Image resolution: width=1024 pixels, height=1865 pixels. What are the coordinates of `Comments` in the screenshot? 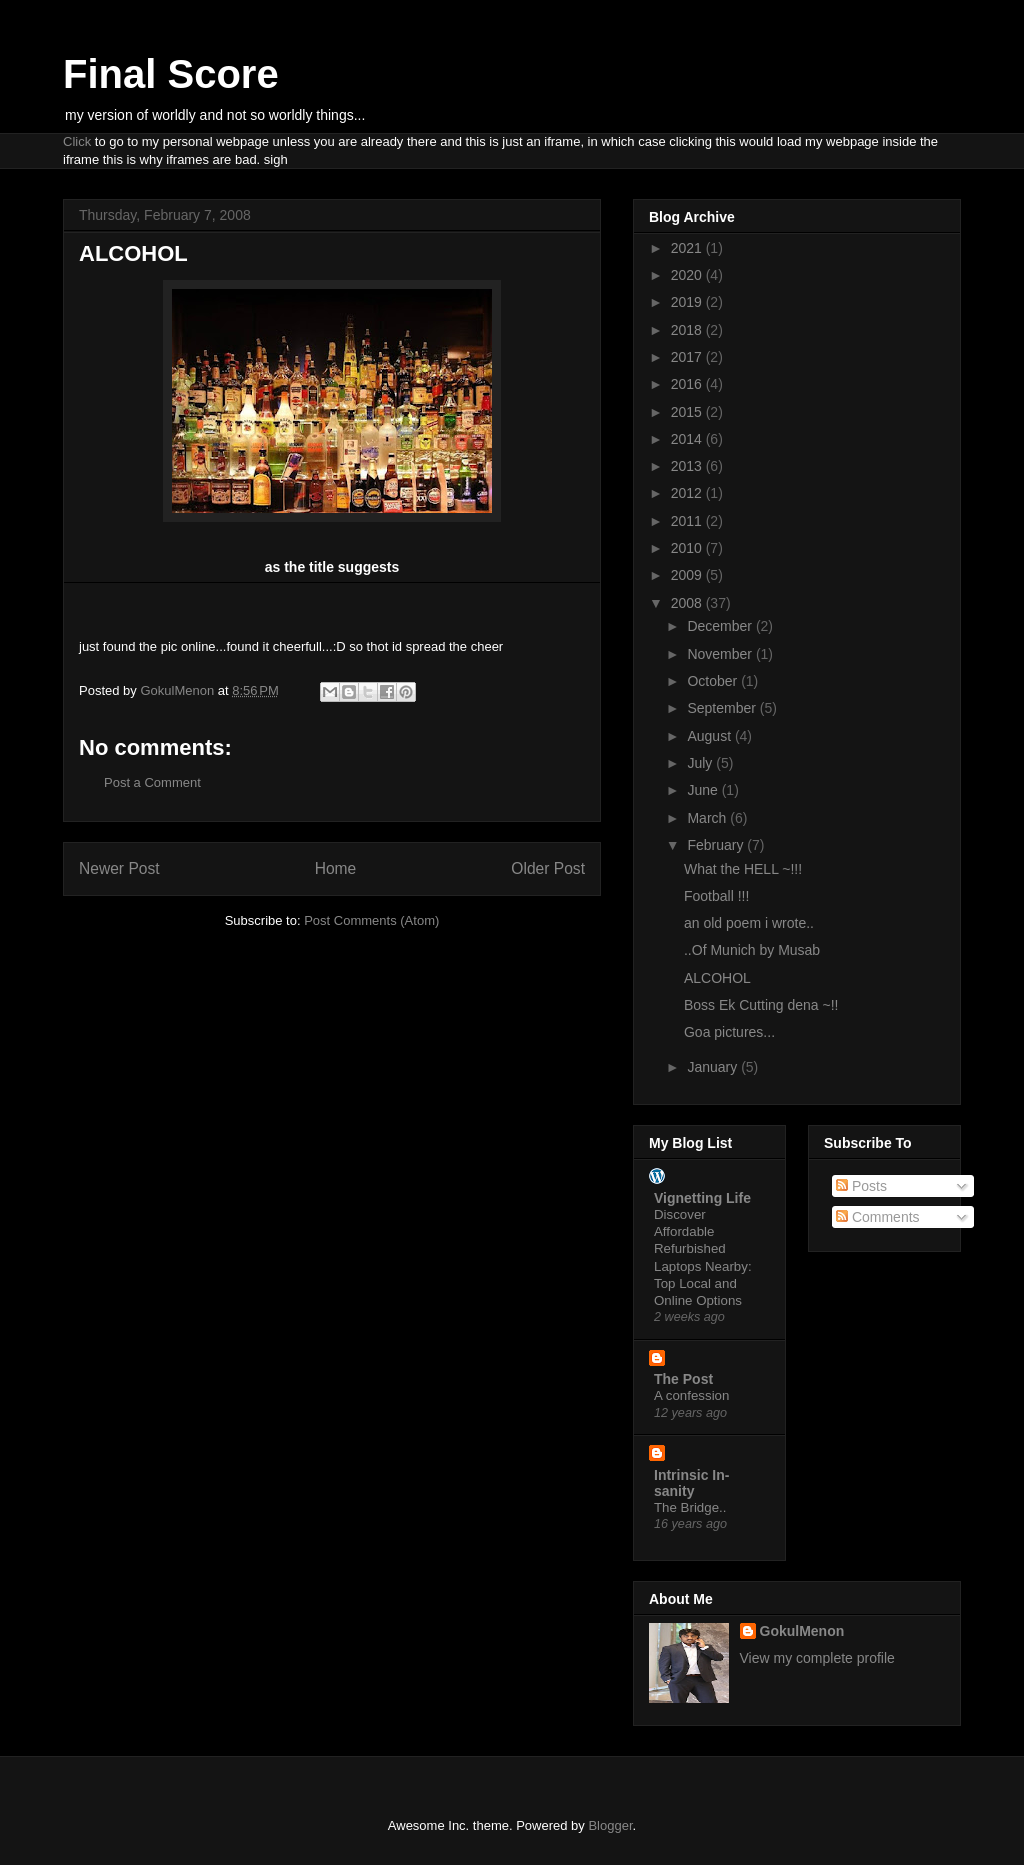 It's located at (878, 1217).